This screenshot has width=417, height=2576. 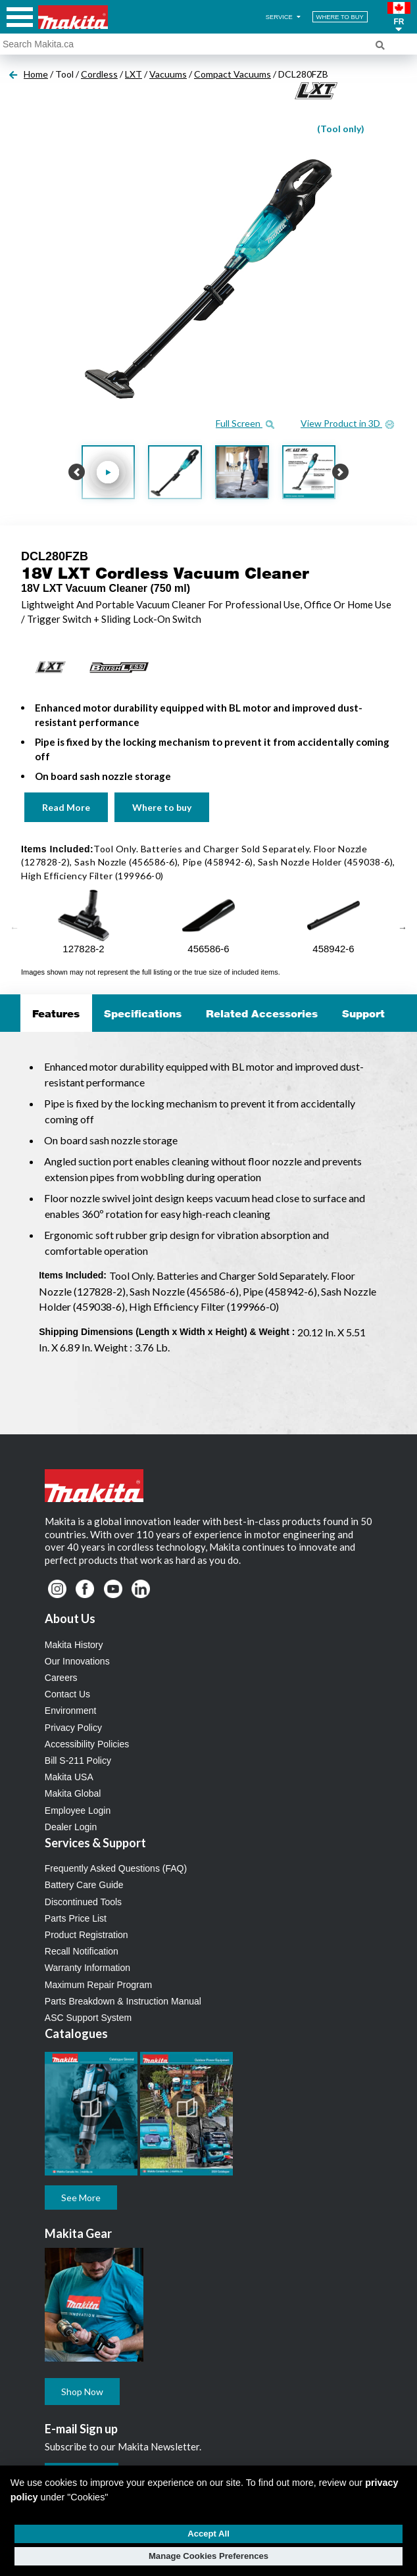 I want to click on Discontinued Tools, so click(x=83, y=1902).